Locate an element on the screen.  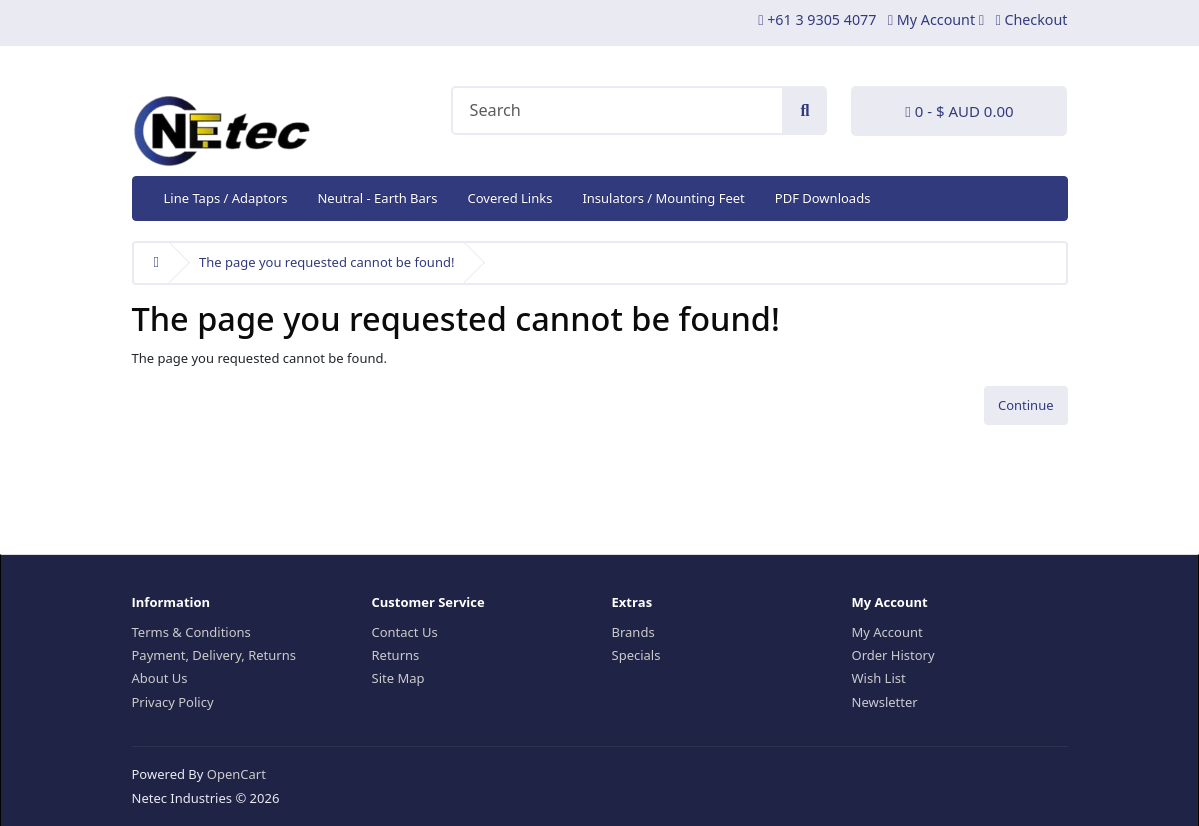
Order History is located at coordinates (893, 655).